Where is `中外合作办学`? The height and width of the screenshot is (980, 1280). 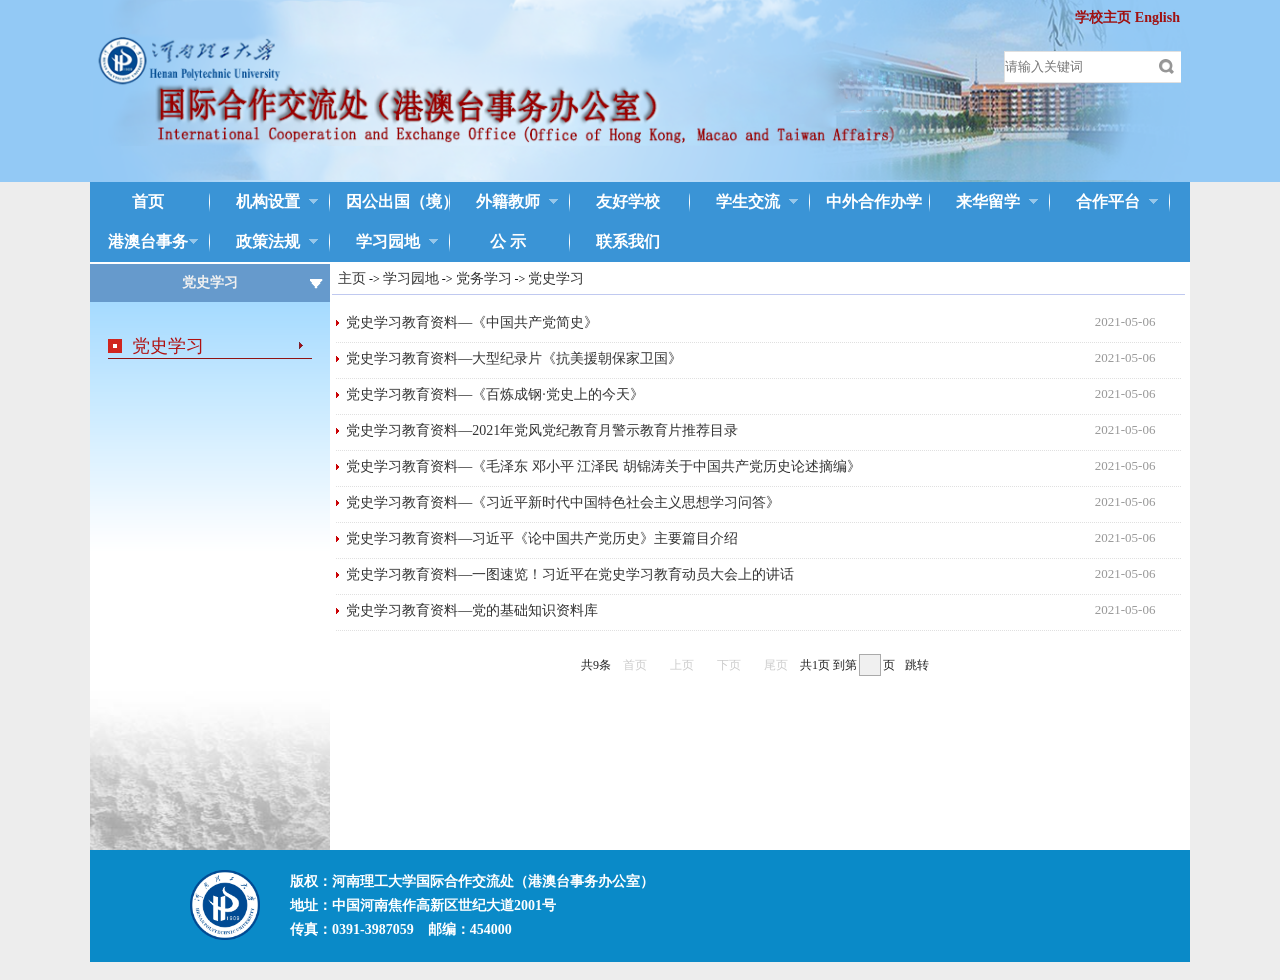
中外合作办学 is located at coordinates (866, 203).